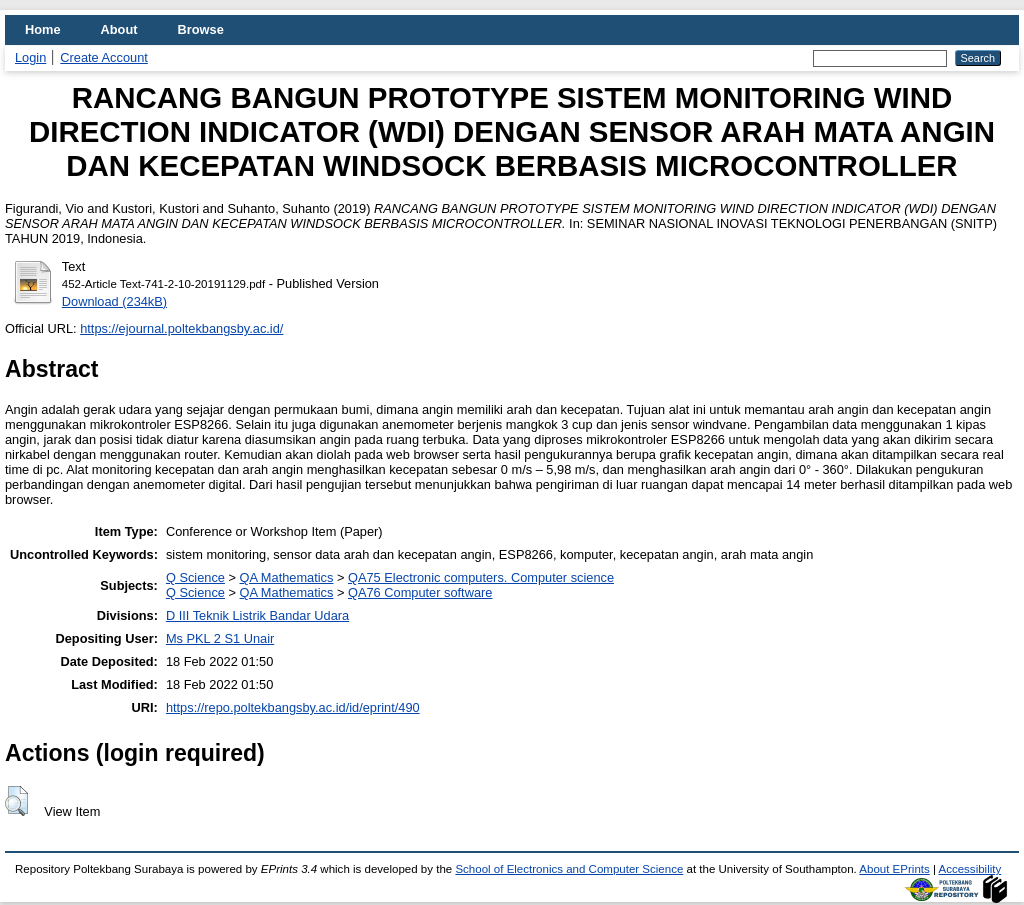 This screenshot has height=905, width=1024. What do you see at coordinates (16, 801) in the screenshot?
I see `[button]` at bounding box center [16, 801].